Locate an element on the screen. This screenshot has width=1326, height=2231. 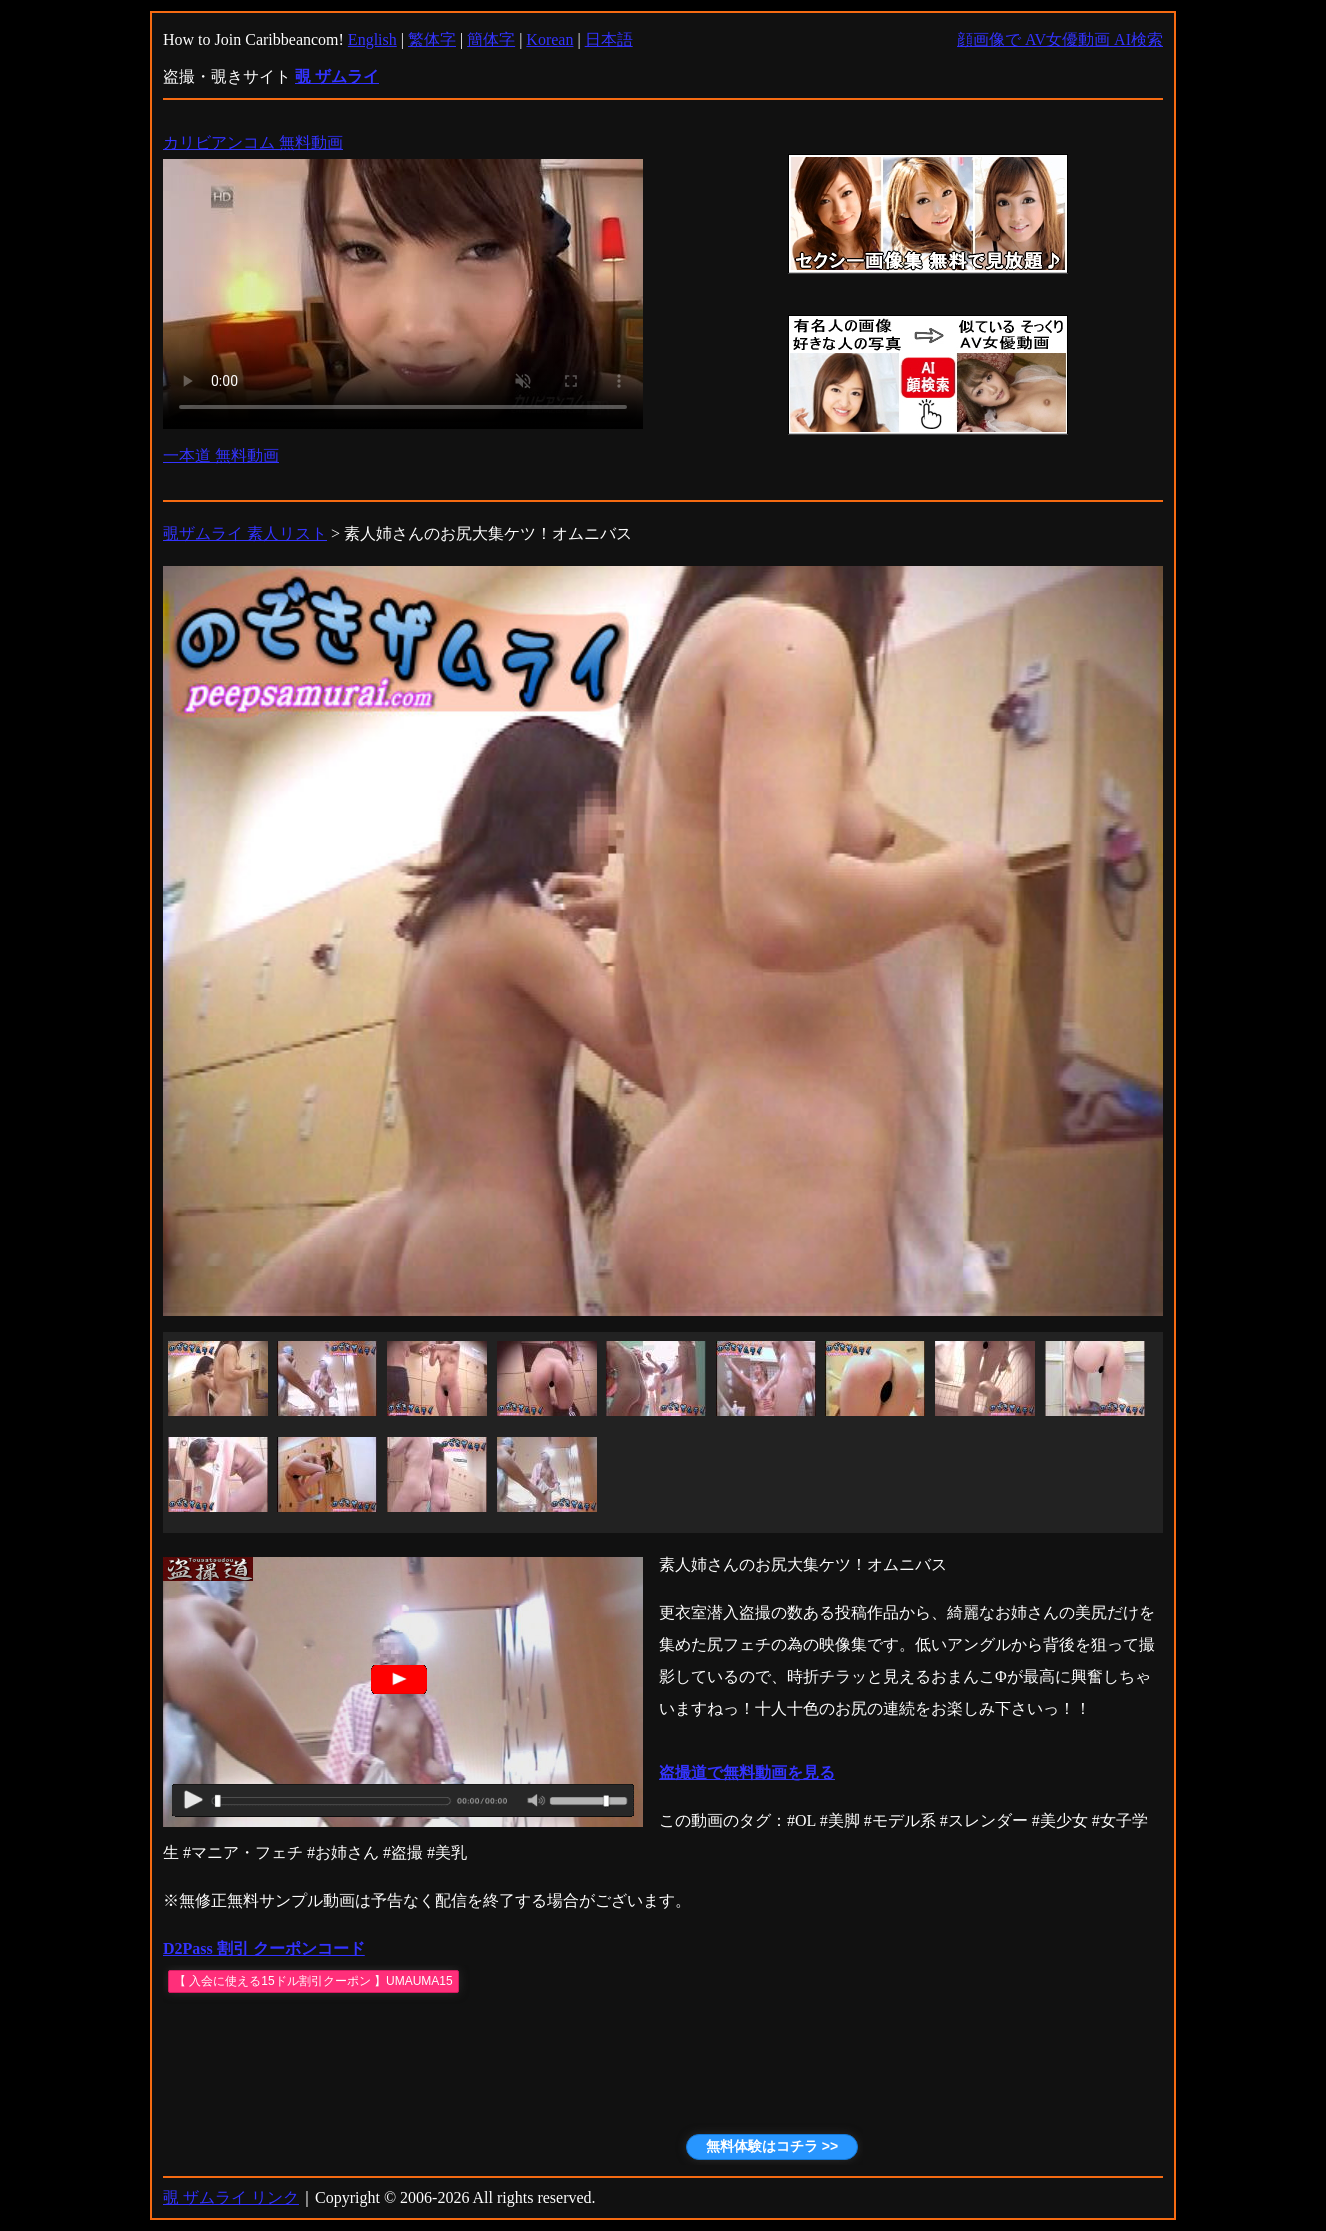
顔画像で AV女優動画 AI検索 is located at coordinates (1060, 39).